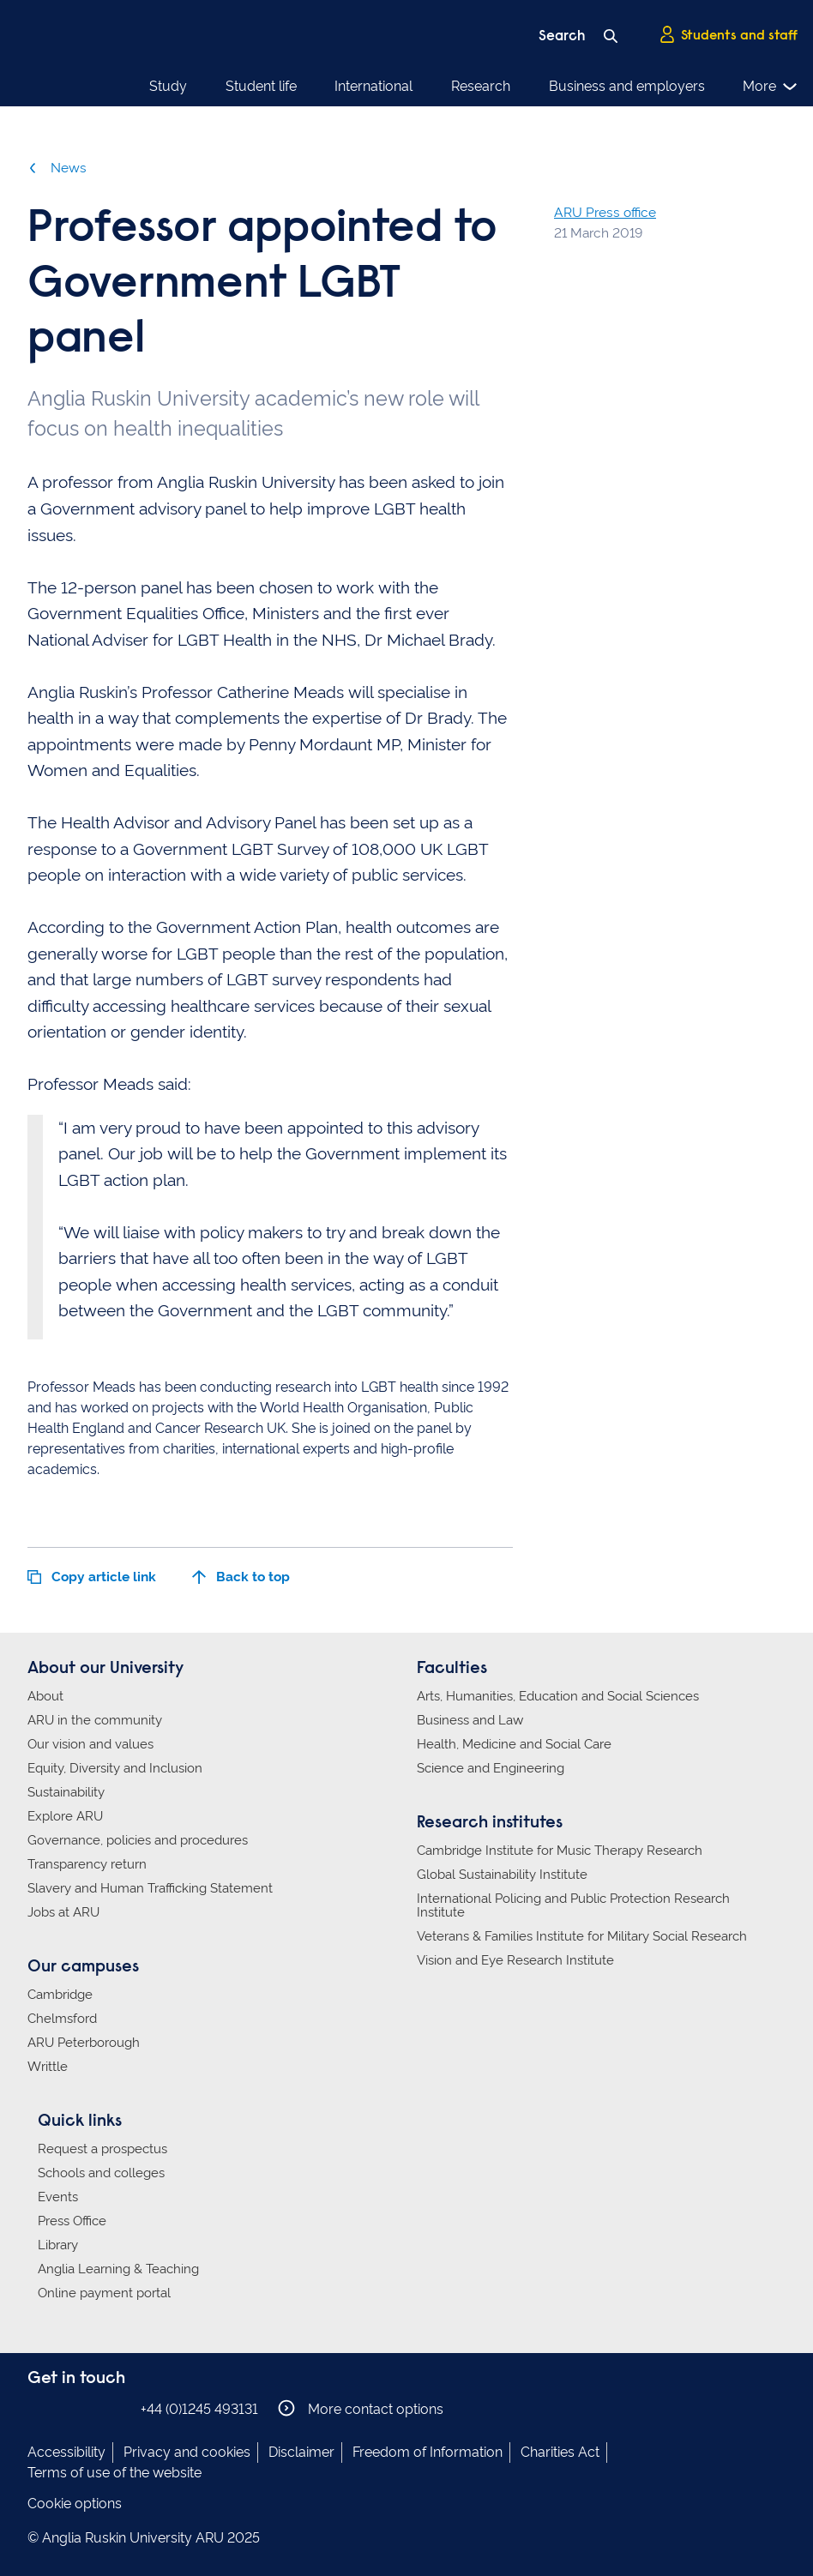 This screenshot has width=813, height=2576. I want to click on Request a prospectus, so click(102, 2149).